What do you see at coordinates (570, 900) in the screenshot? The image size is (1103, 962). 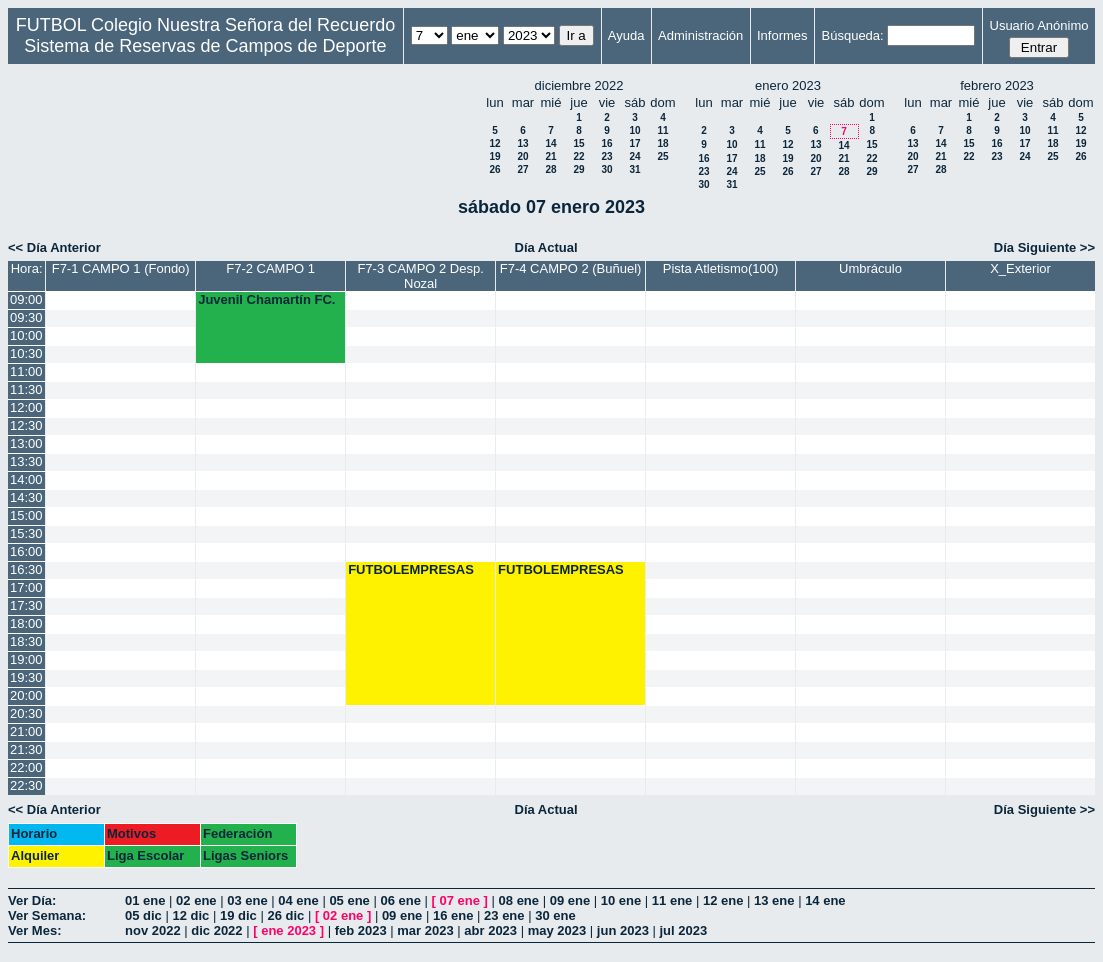 I see `09 ene` at bounding box center [570, 900].